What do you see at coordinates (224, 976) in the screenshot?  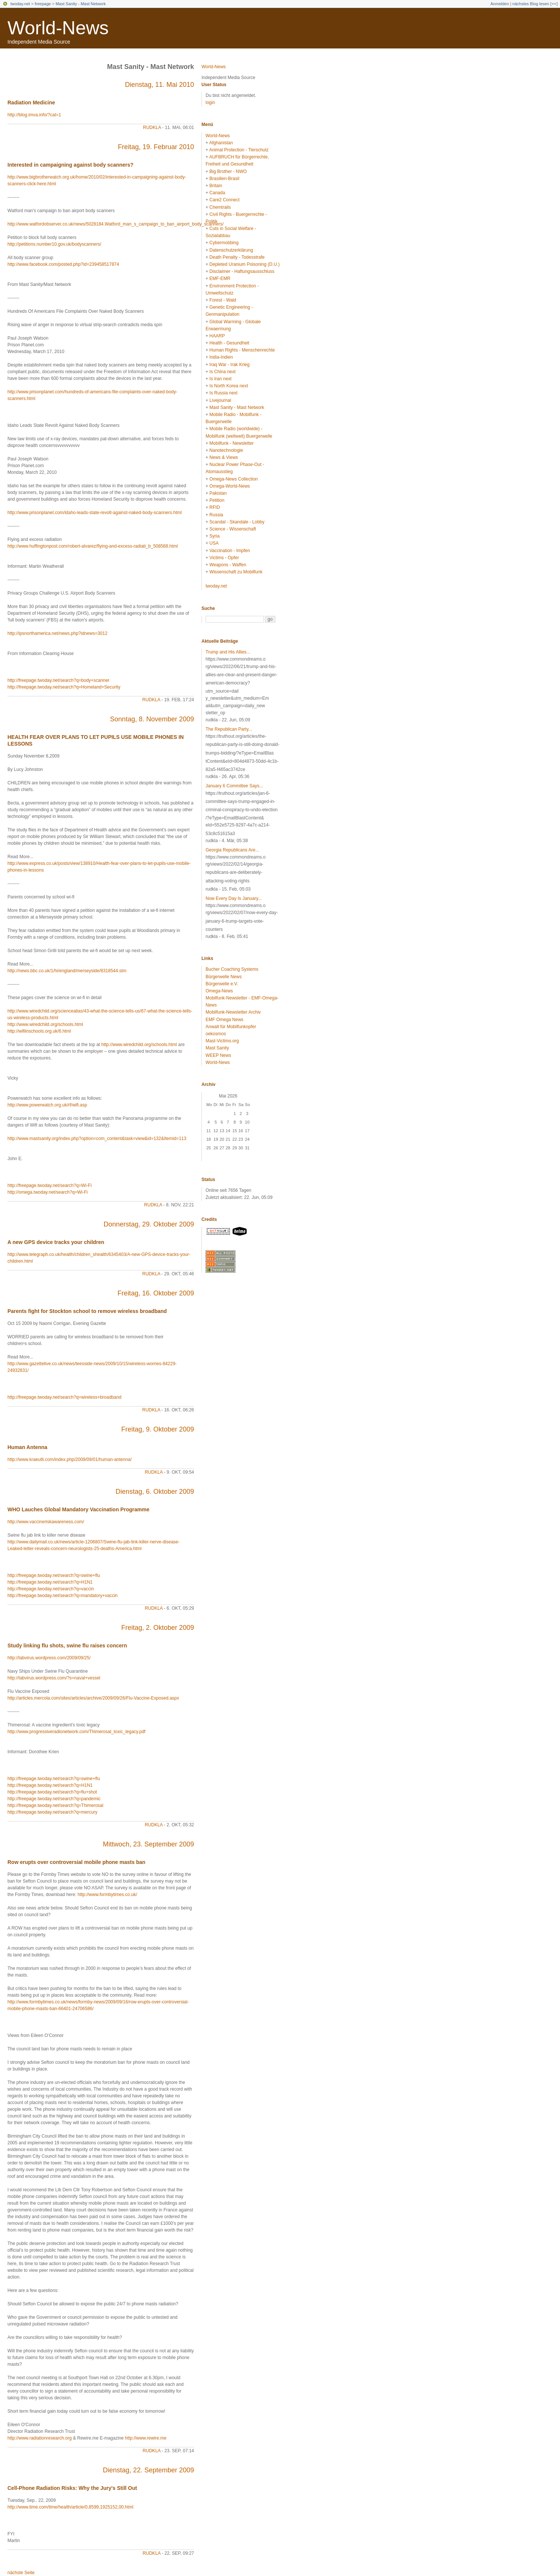 I see `Bürgerwelle News` at bounding box center [224, 976].